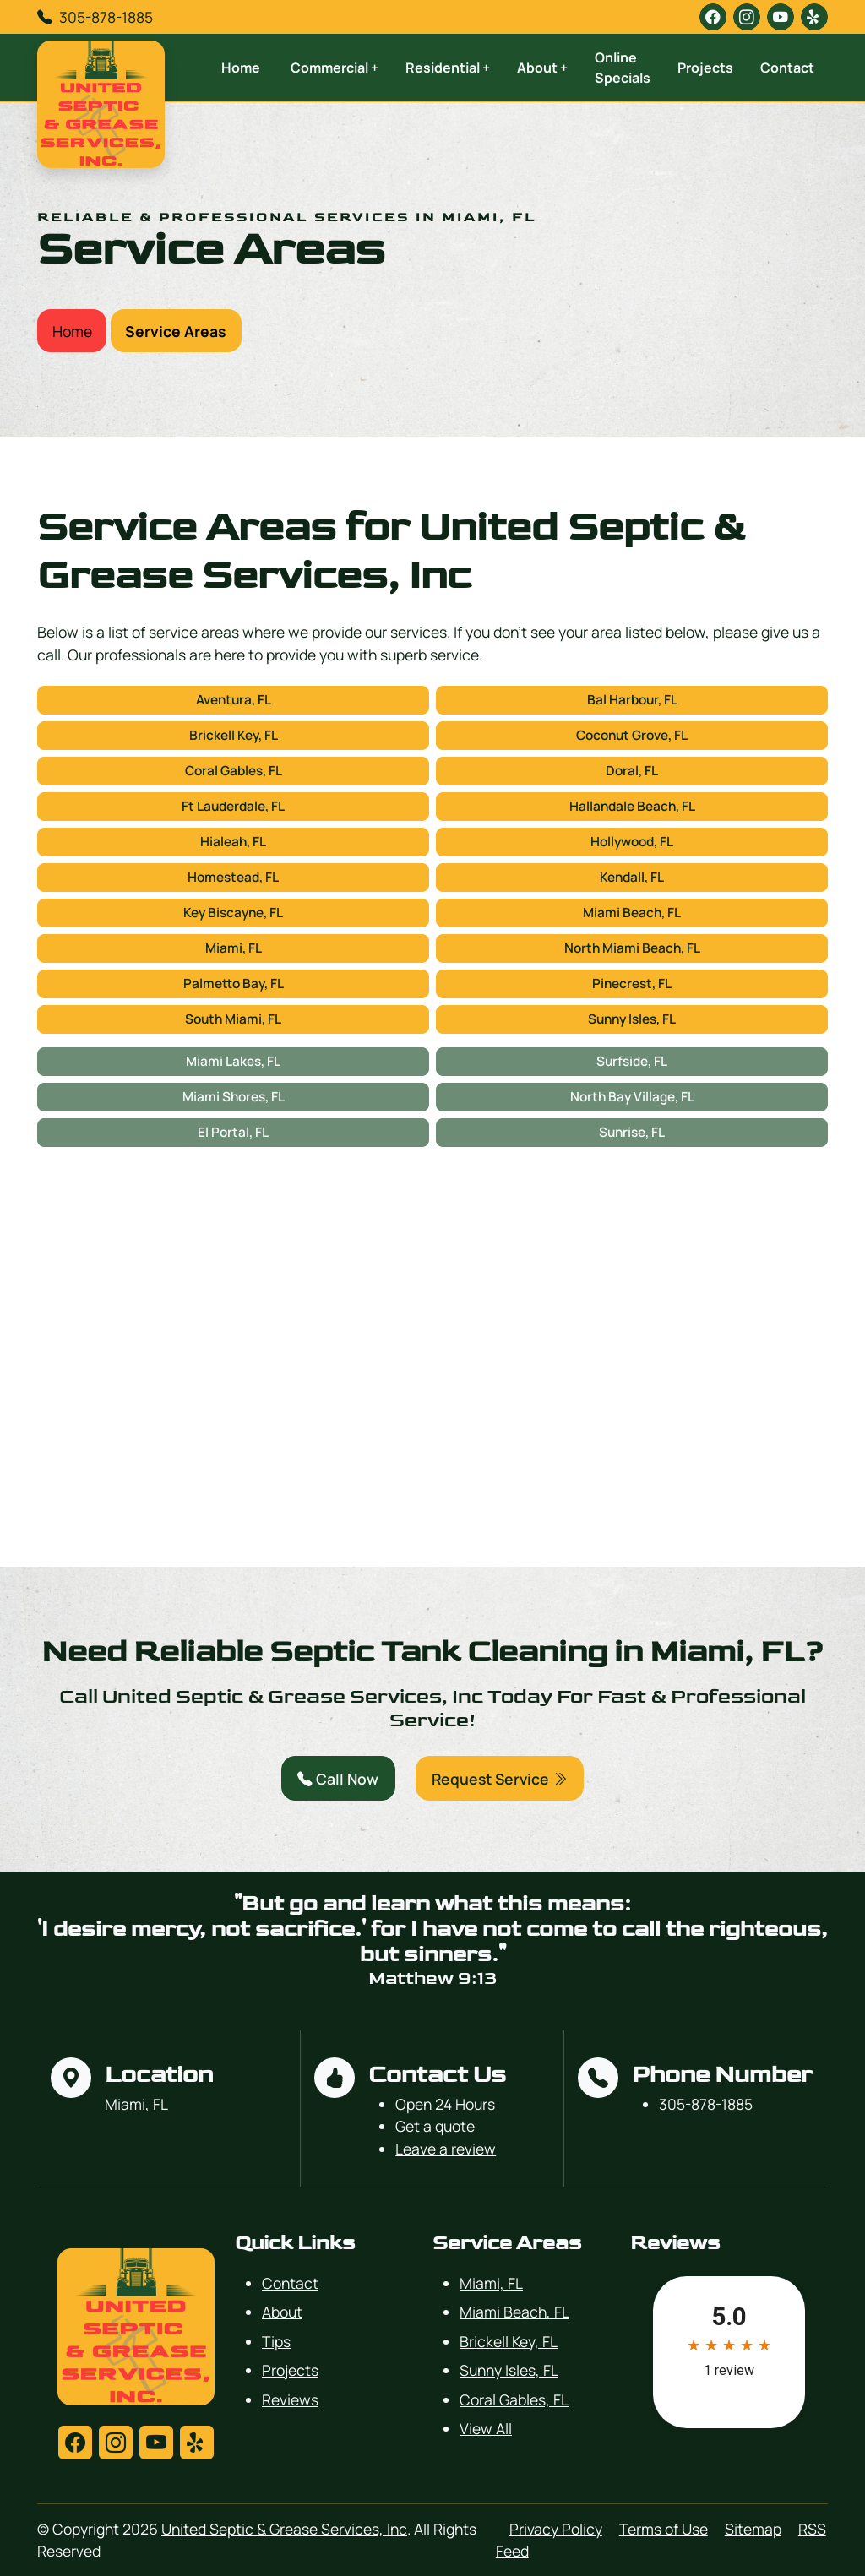  What do you see at coordinates (555, 2529) in the screenshot?
I see `Privacy Policy` at bounding box center [555, 2529].